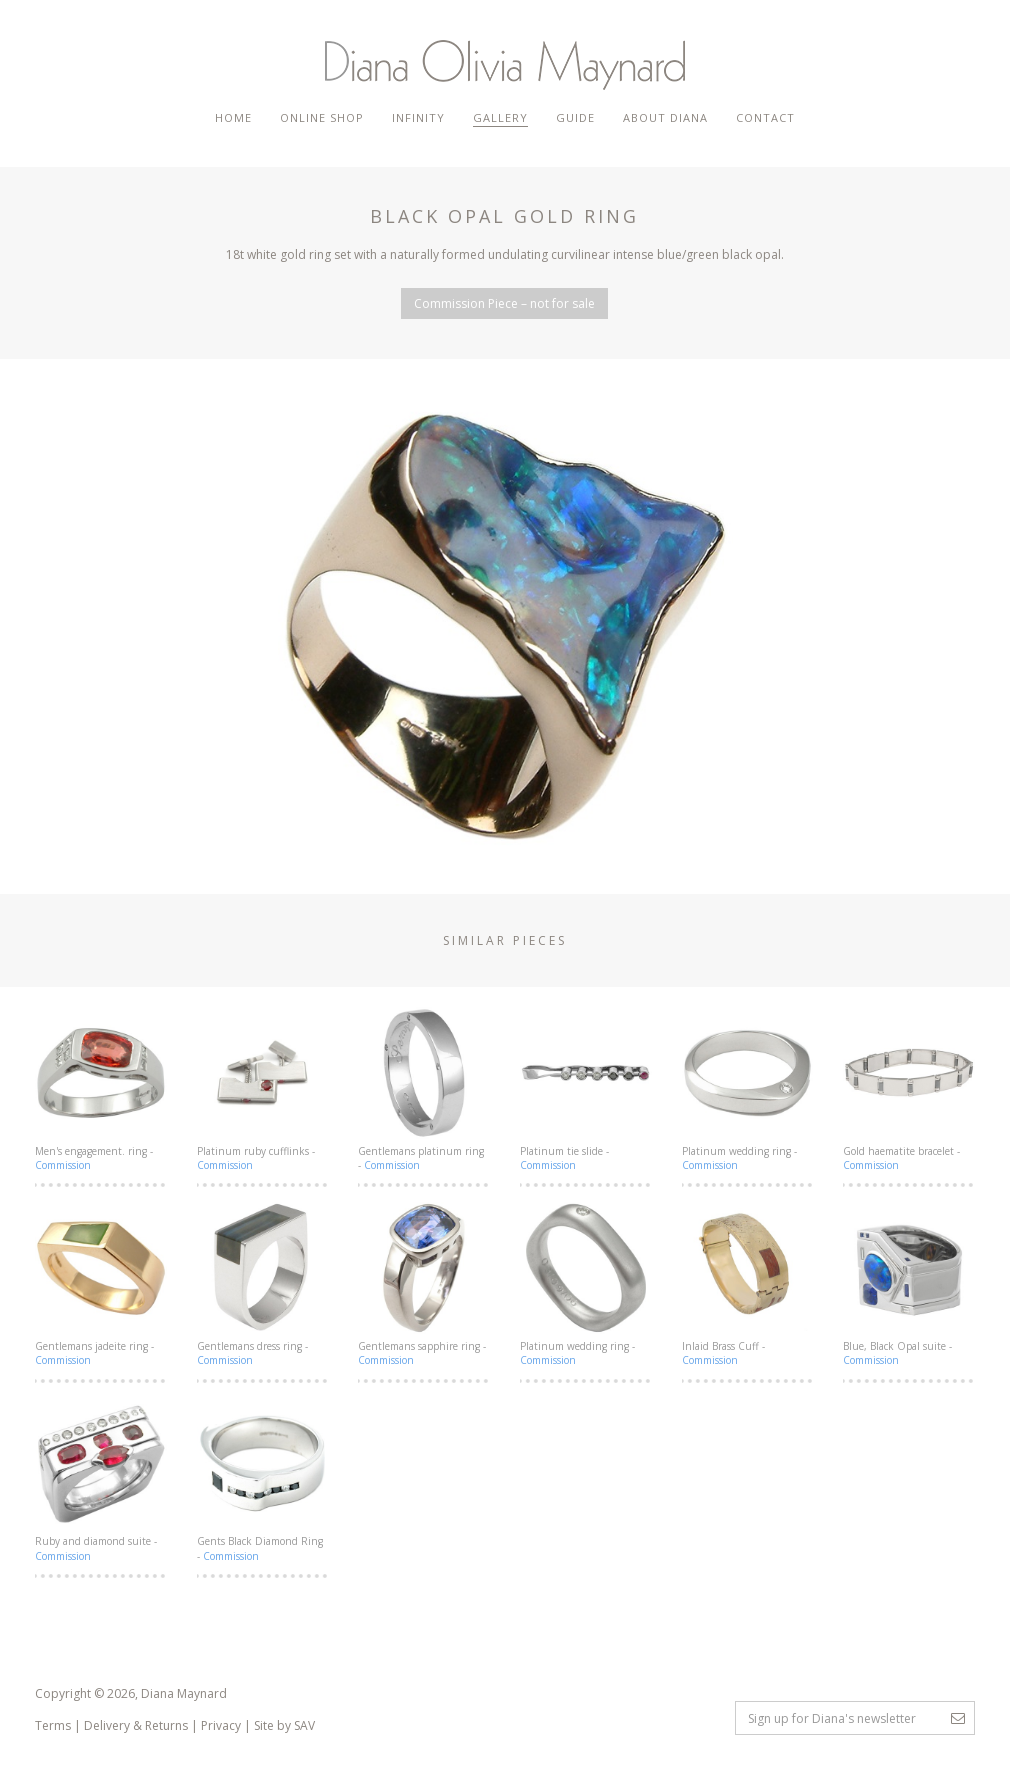 The height and width of the screenshot is (1783, 1010). What do you see at coordinates (101, 1089) in the screenshot?
I see `Men's engagement. ring -` at bounding box center [101, 1089].